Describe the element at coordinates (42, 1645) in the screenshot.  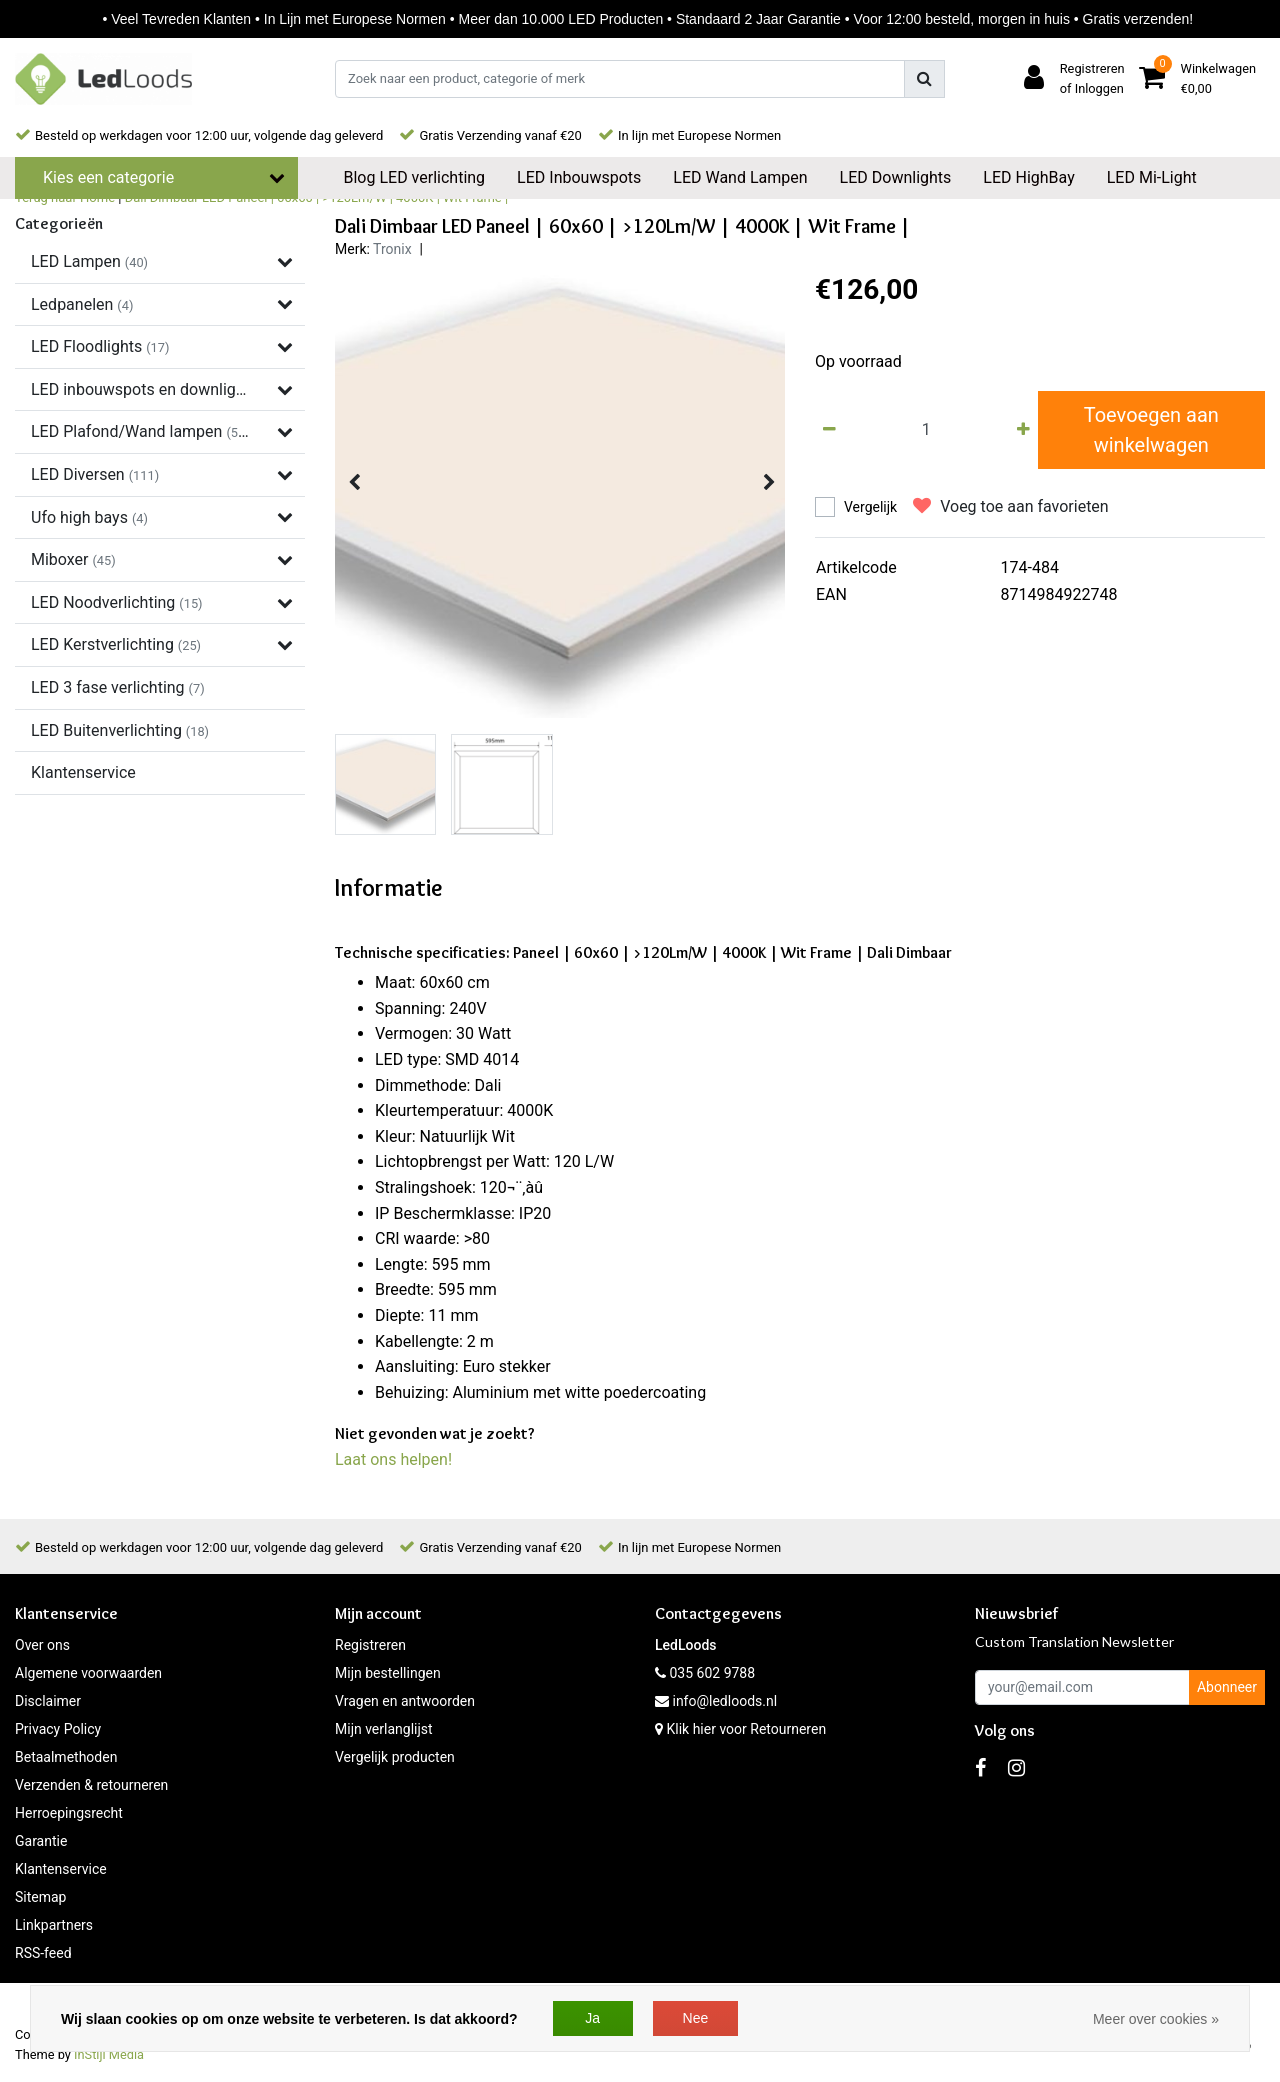
I see `Over ons` at that location.